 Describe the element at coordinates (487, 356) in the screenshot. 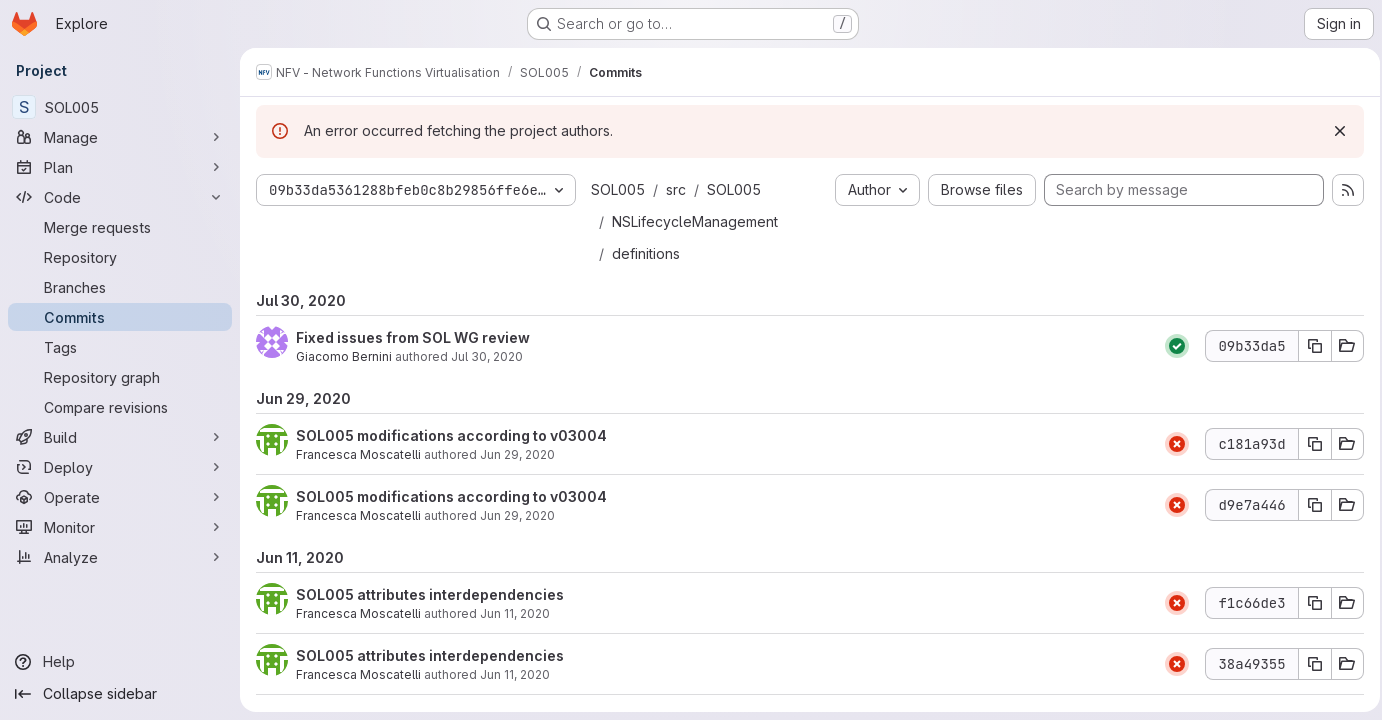

I see `Jul 30, 2020 [Jul 30, 2020 8:02am]` at that location.